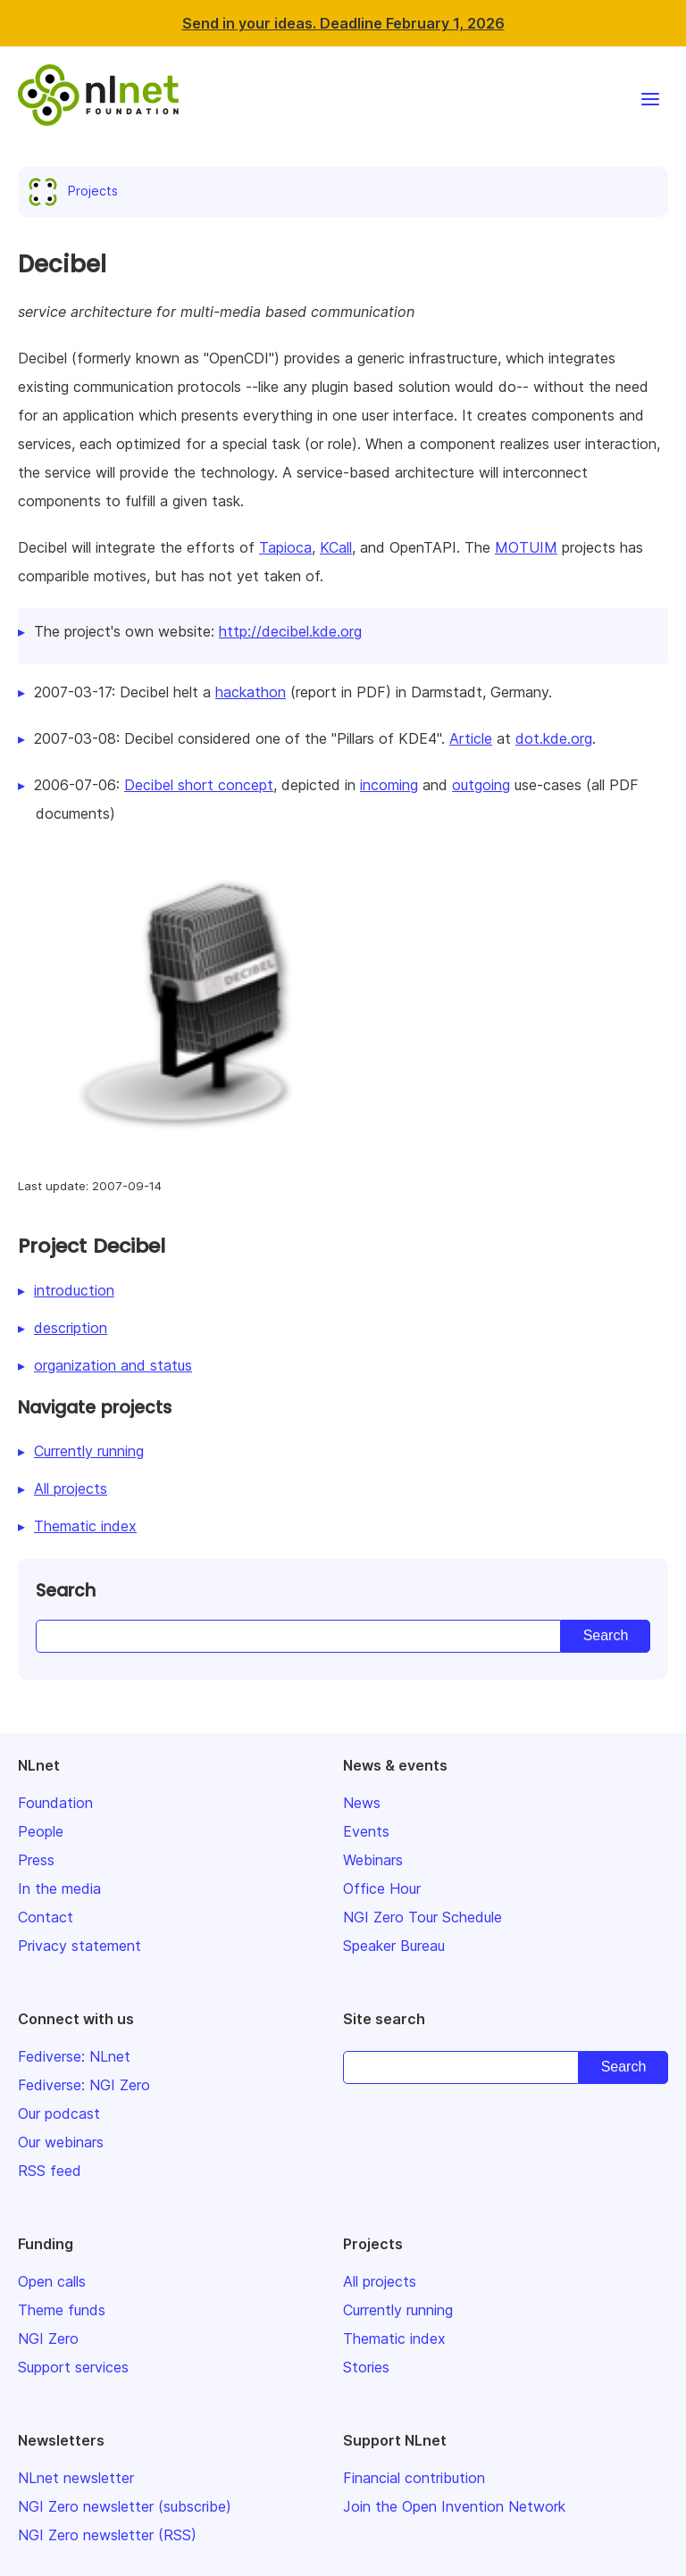  Describe the element at coordinates (84, 2085) in the screenshot. I see `Fediverse: NGI Zero` at that location.